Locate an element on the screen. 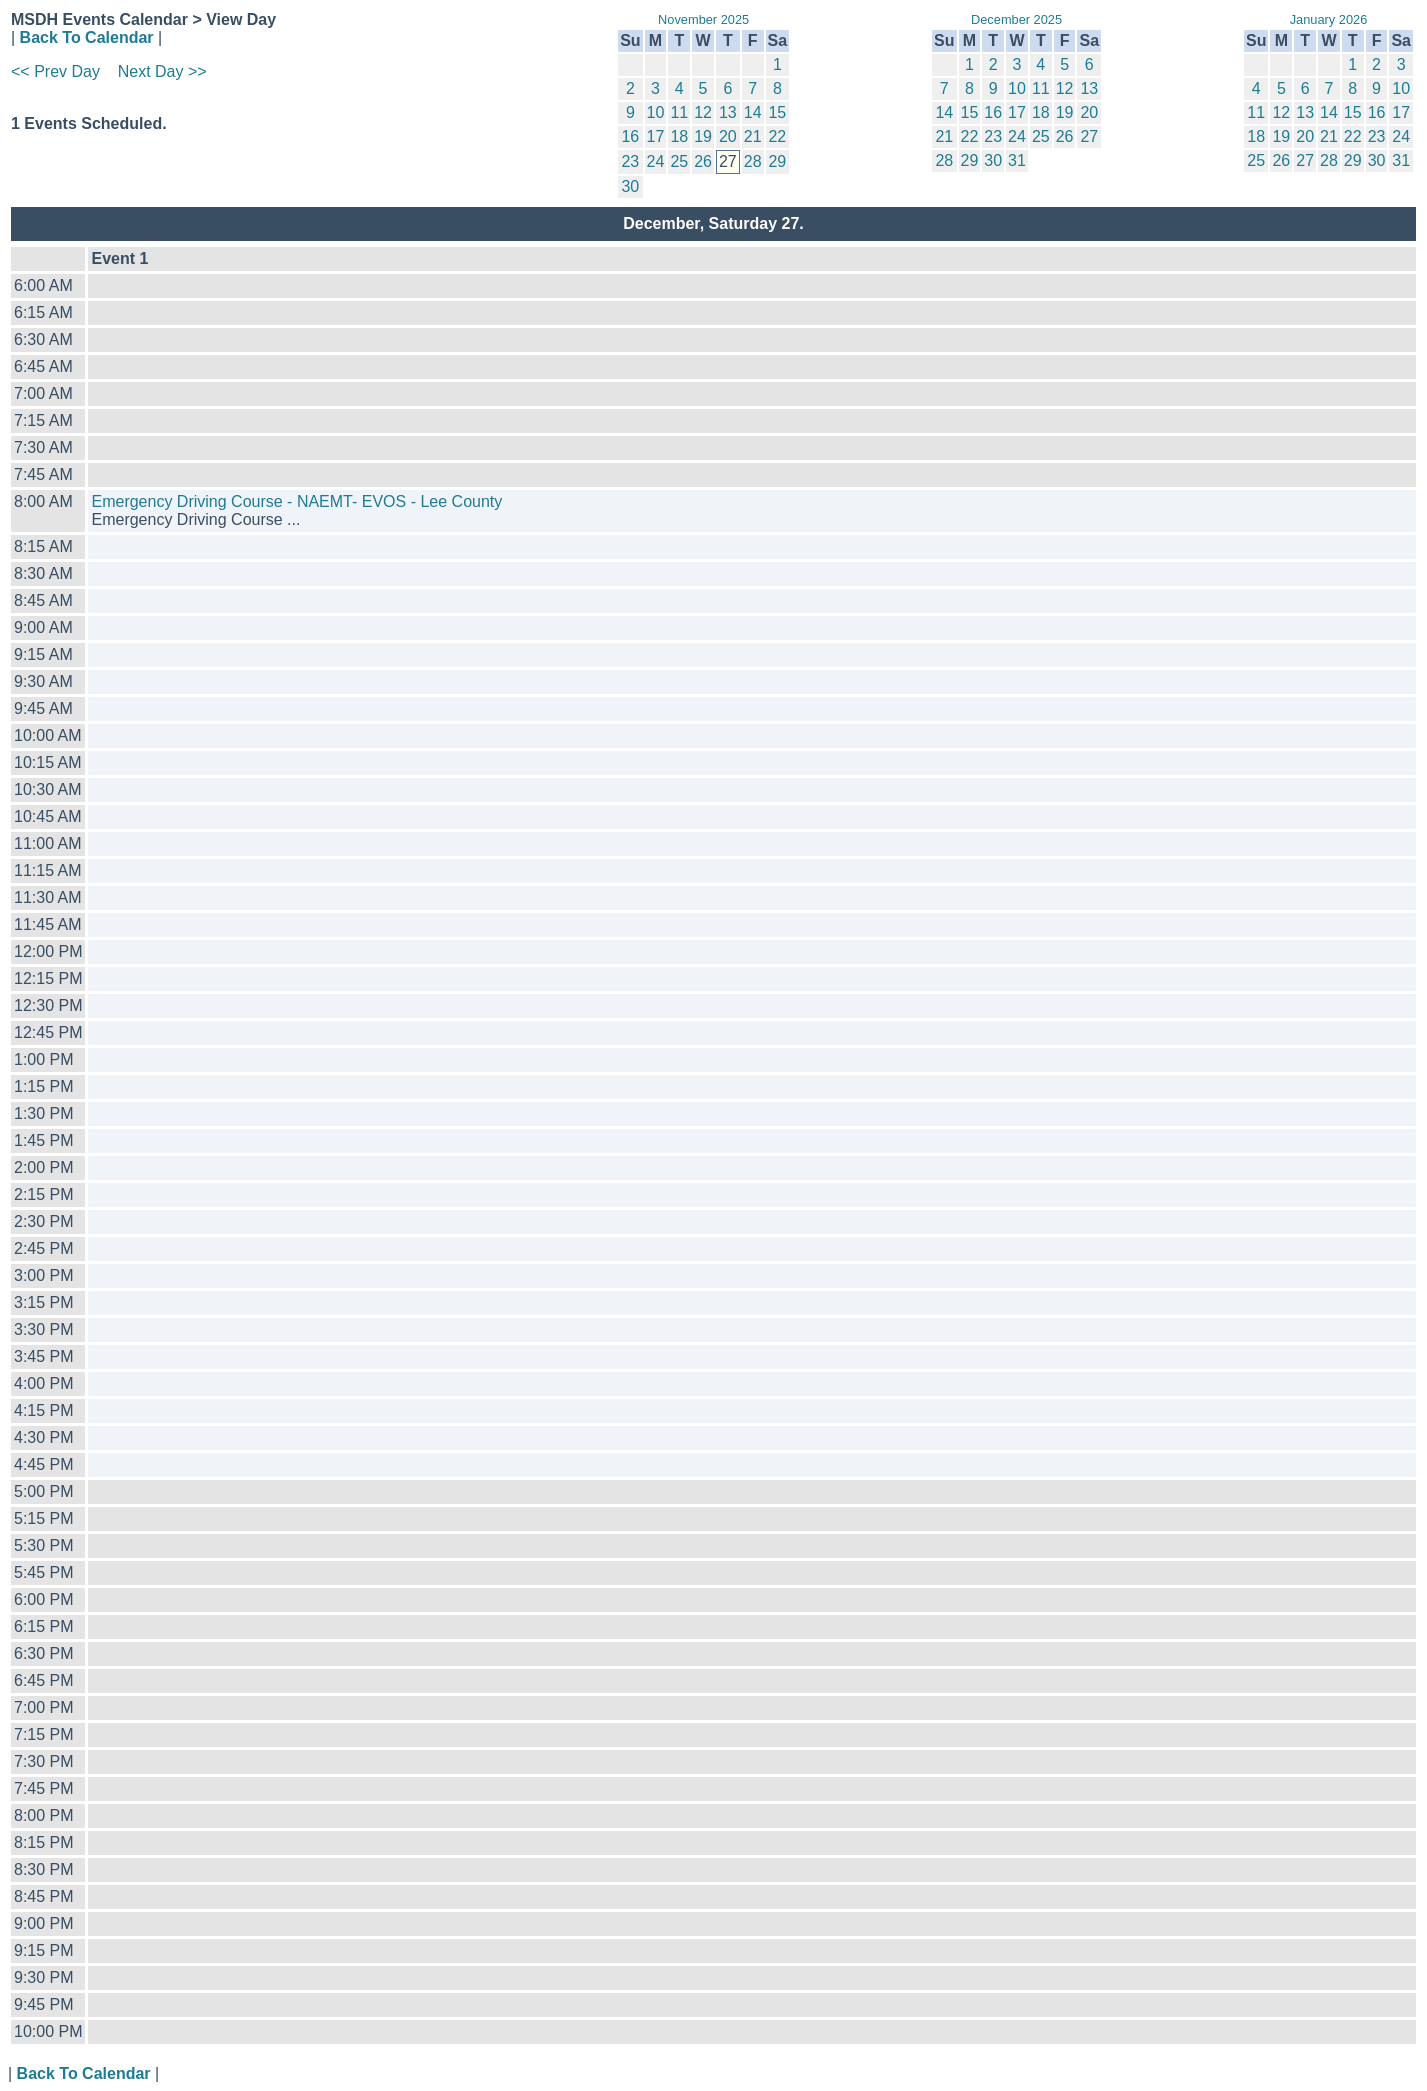 The image size is (1427, 2091). << Prev Day is located at coordinates (55, 71).